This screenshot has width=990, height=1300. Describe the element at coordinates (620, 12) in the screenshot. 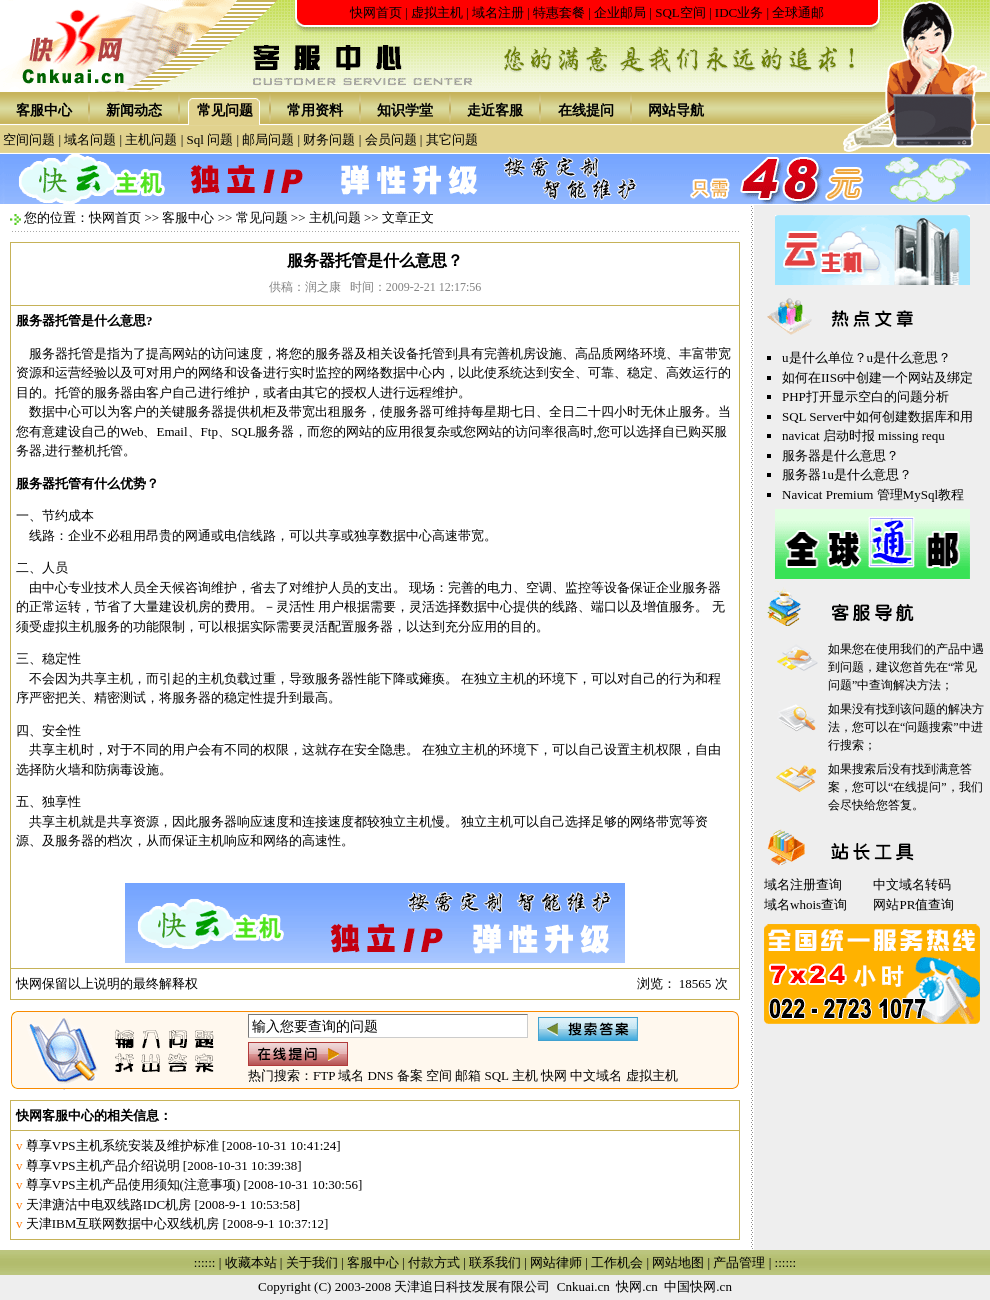

I see `企业邮局` at that location.